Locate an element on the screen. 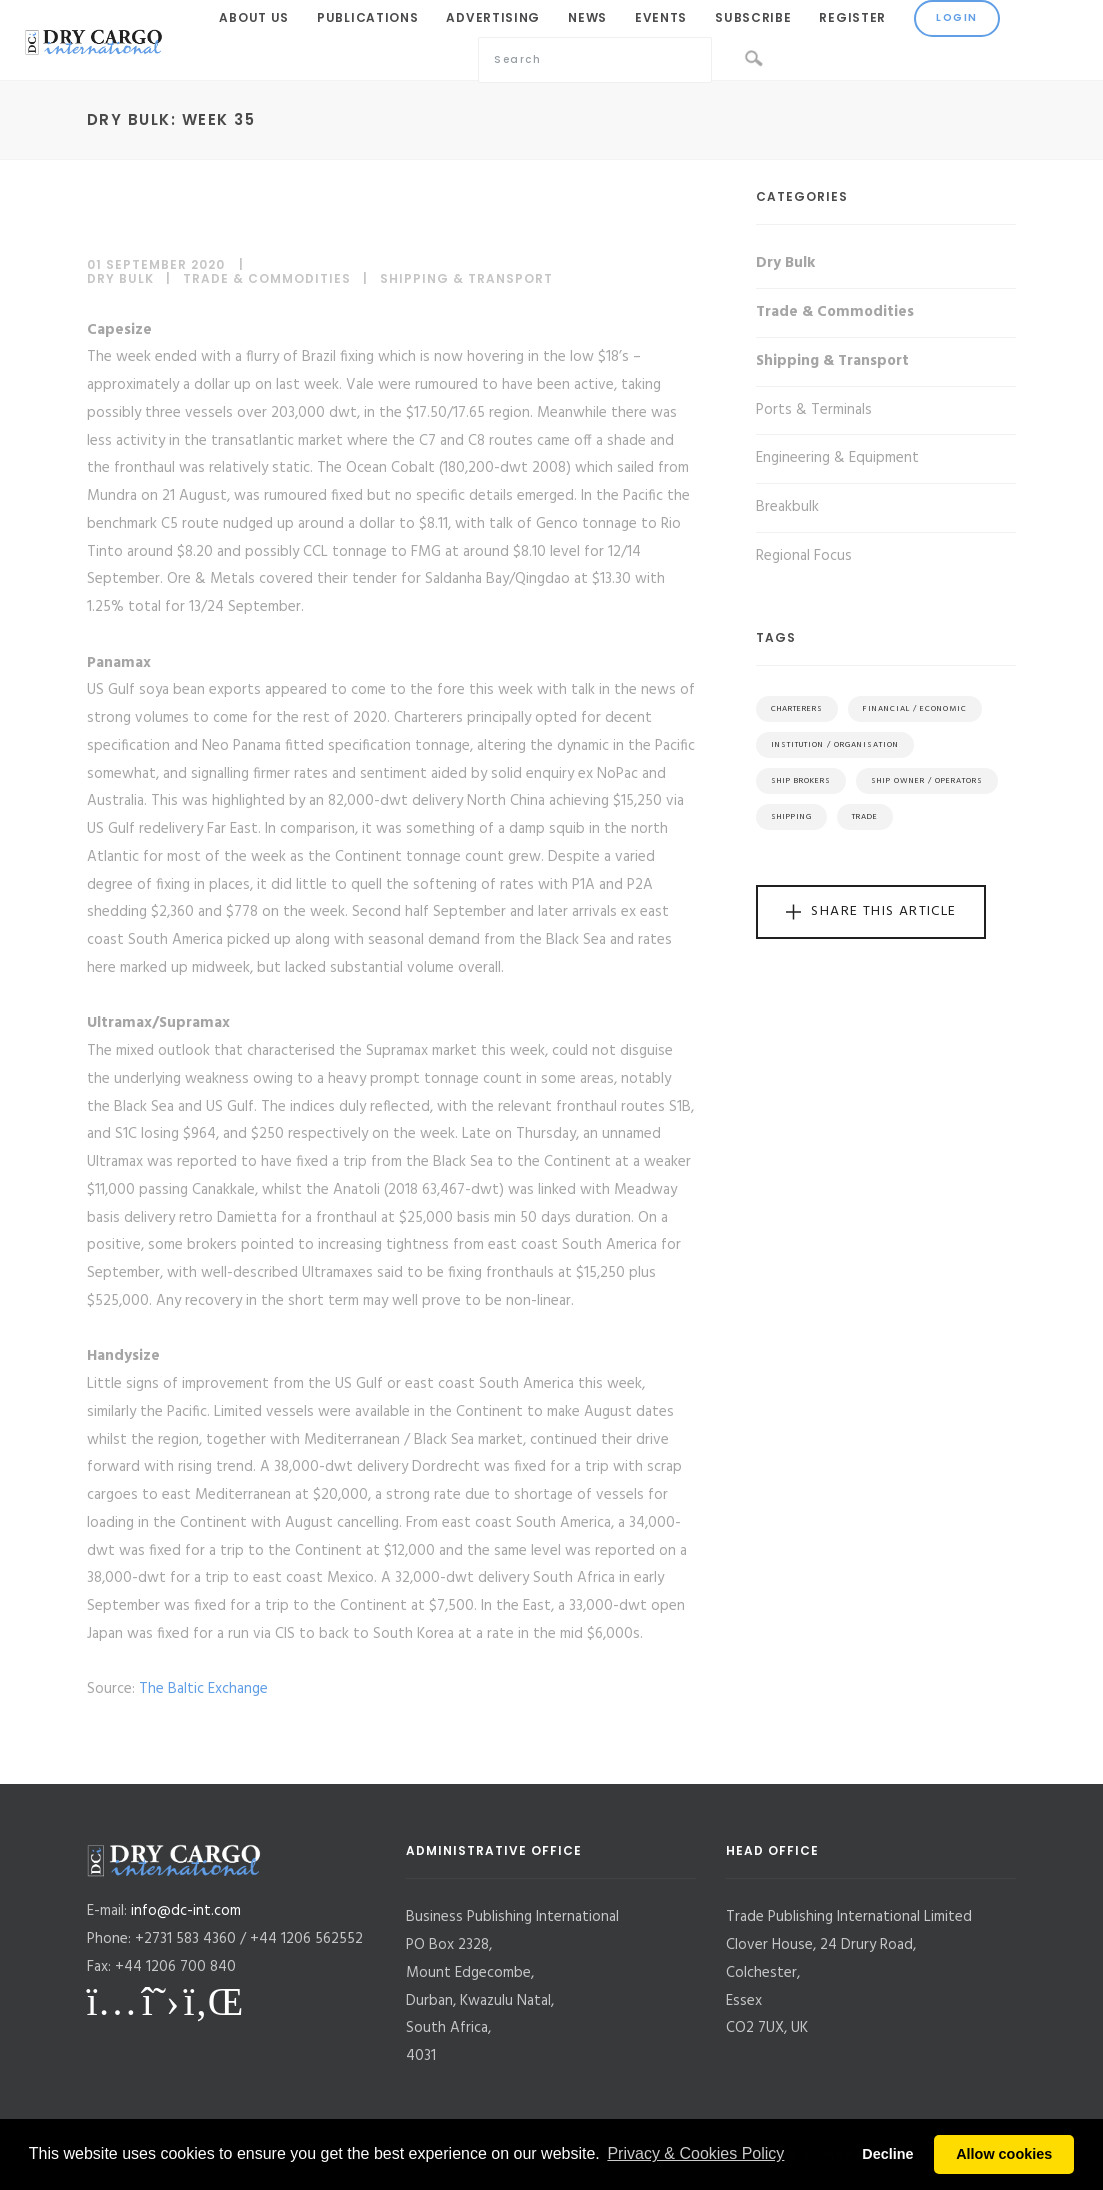 Image resolution: width=1103 pixels, height=2190 pixels. Allow cookies [button] is located at coordinates (1004, 2154).